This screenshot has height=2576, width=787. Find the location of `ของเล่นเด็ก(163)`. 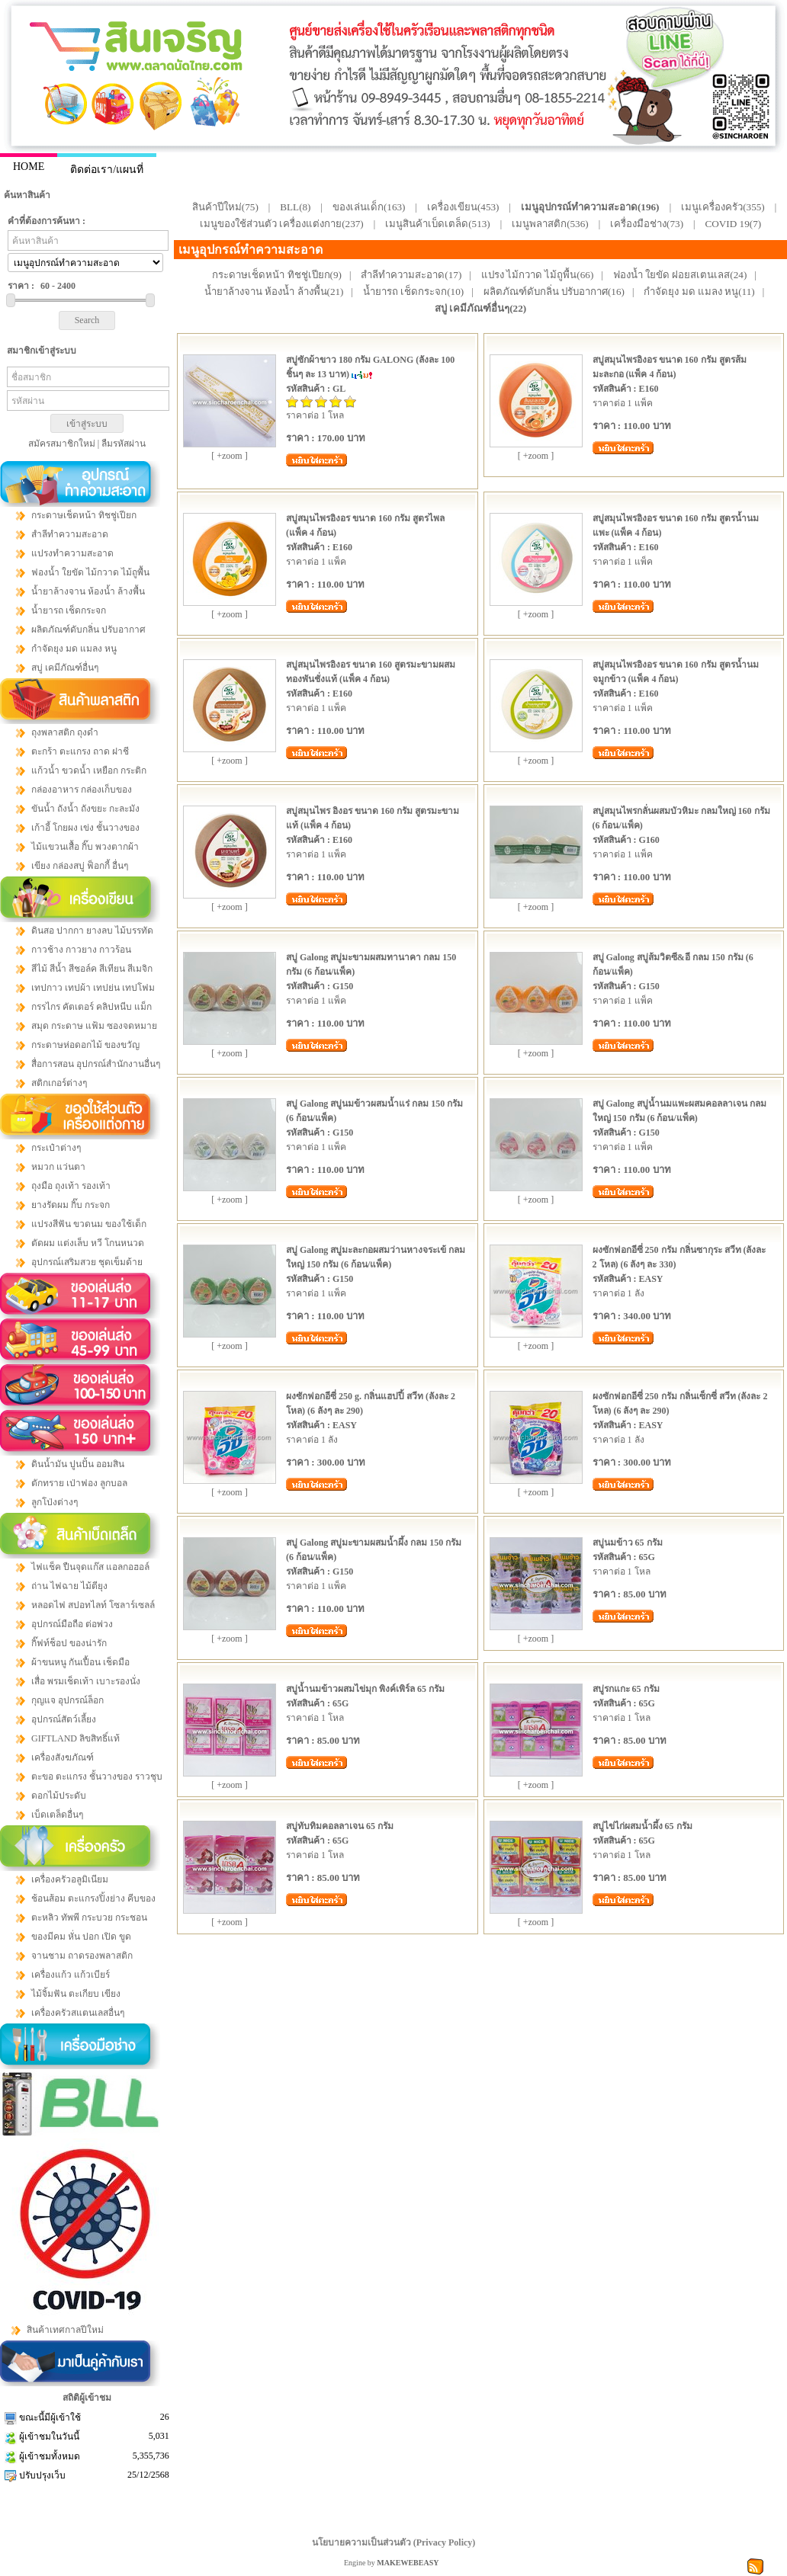

ของเล่นเด็ก(163) is located at coordinates (369, 207).